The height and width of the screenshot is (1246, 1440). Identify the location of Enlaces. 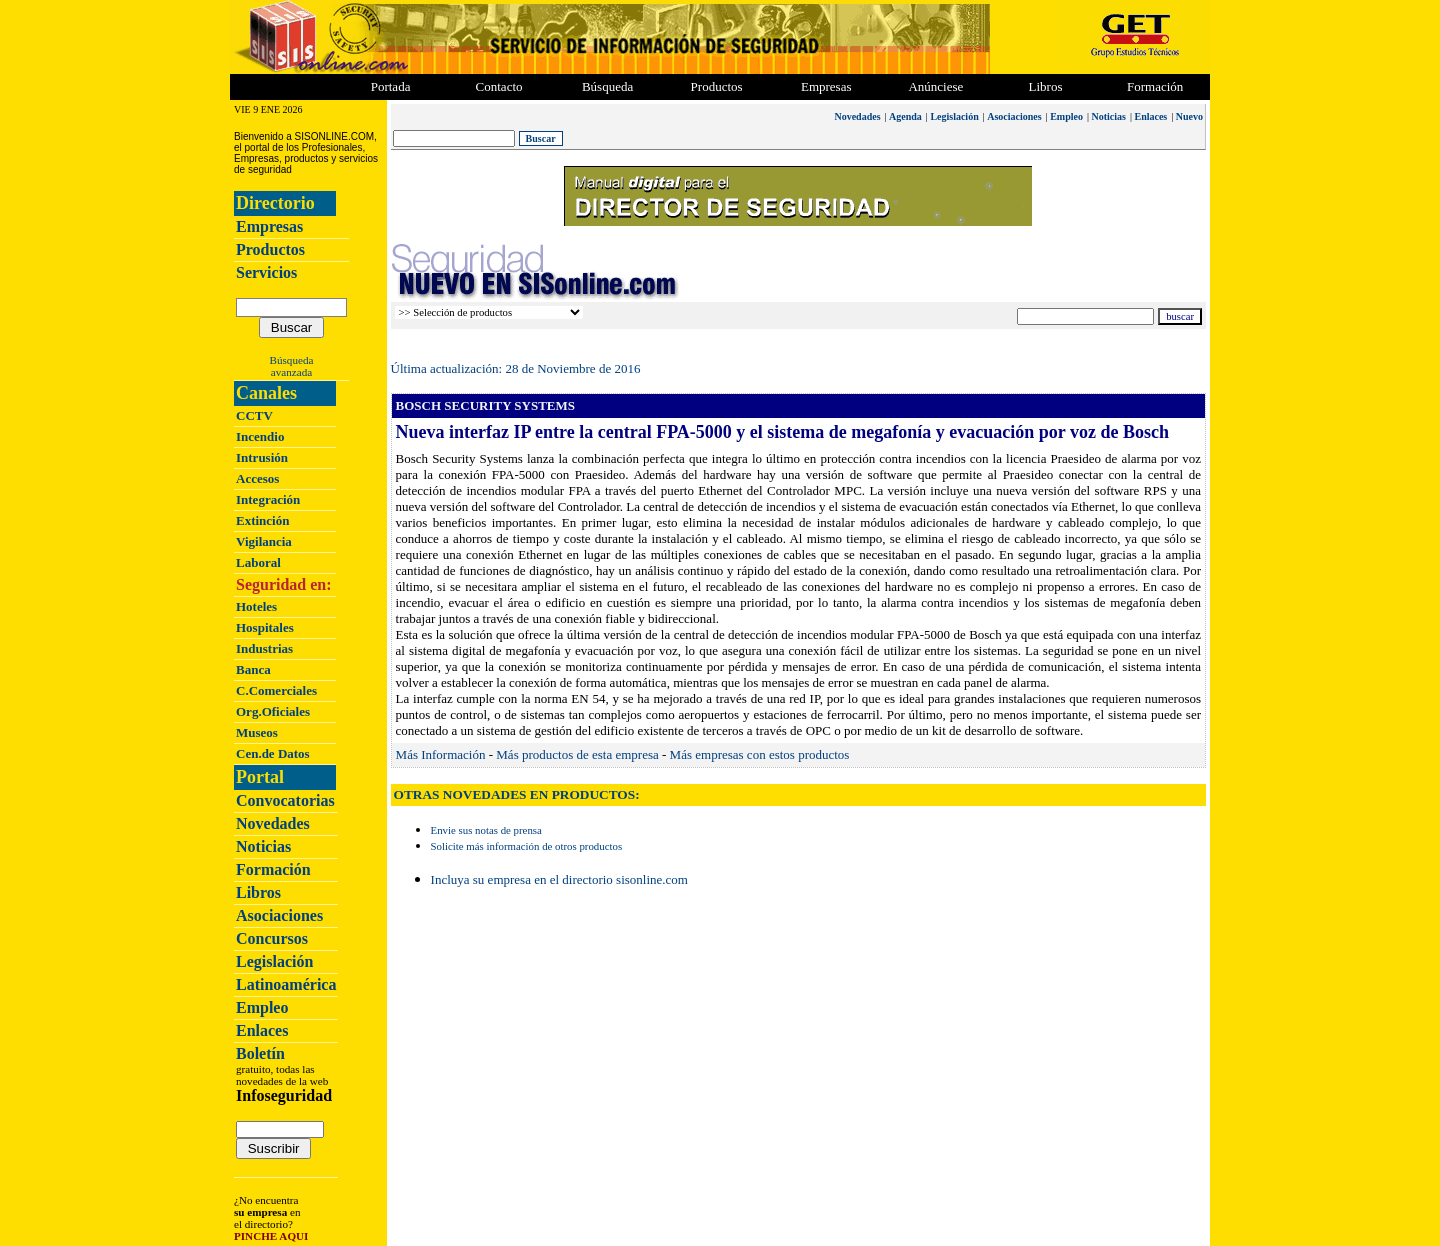
(262, 1030).